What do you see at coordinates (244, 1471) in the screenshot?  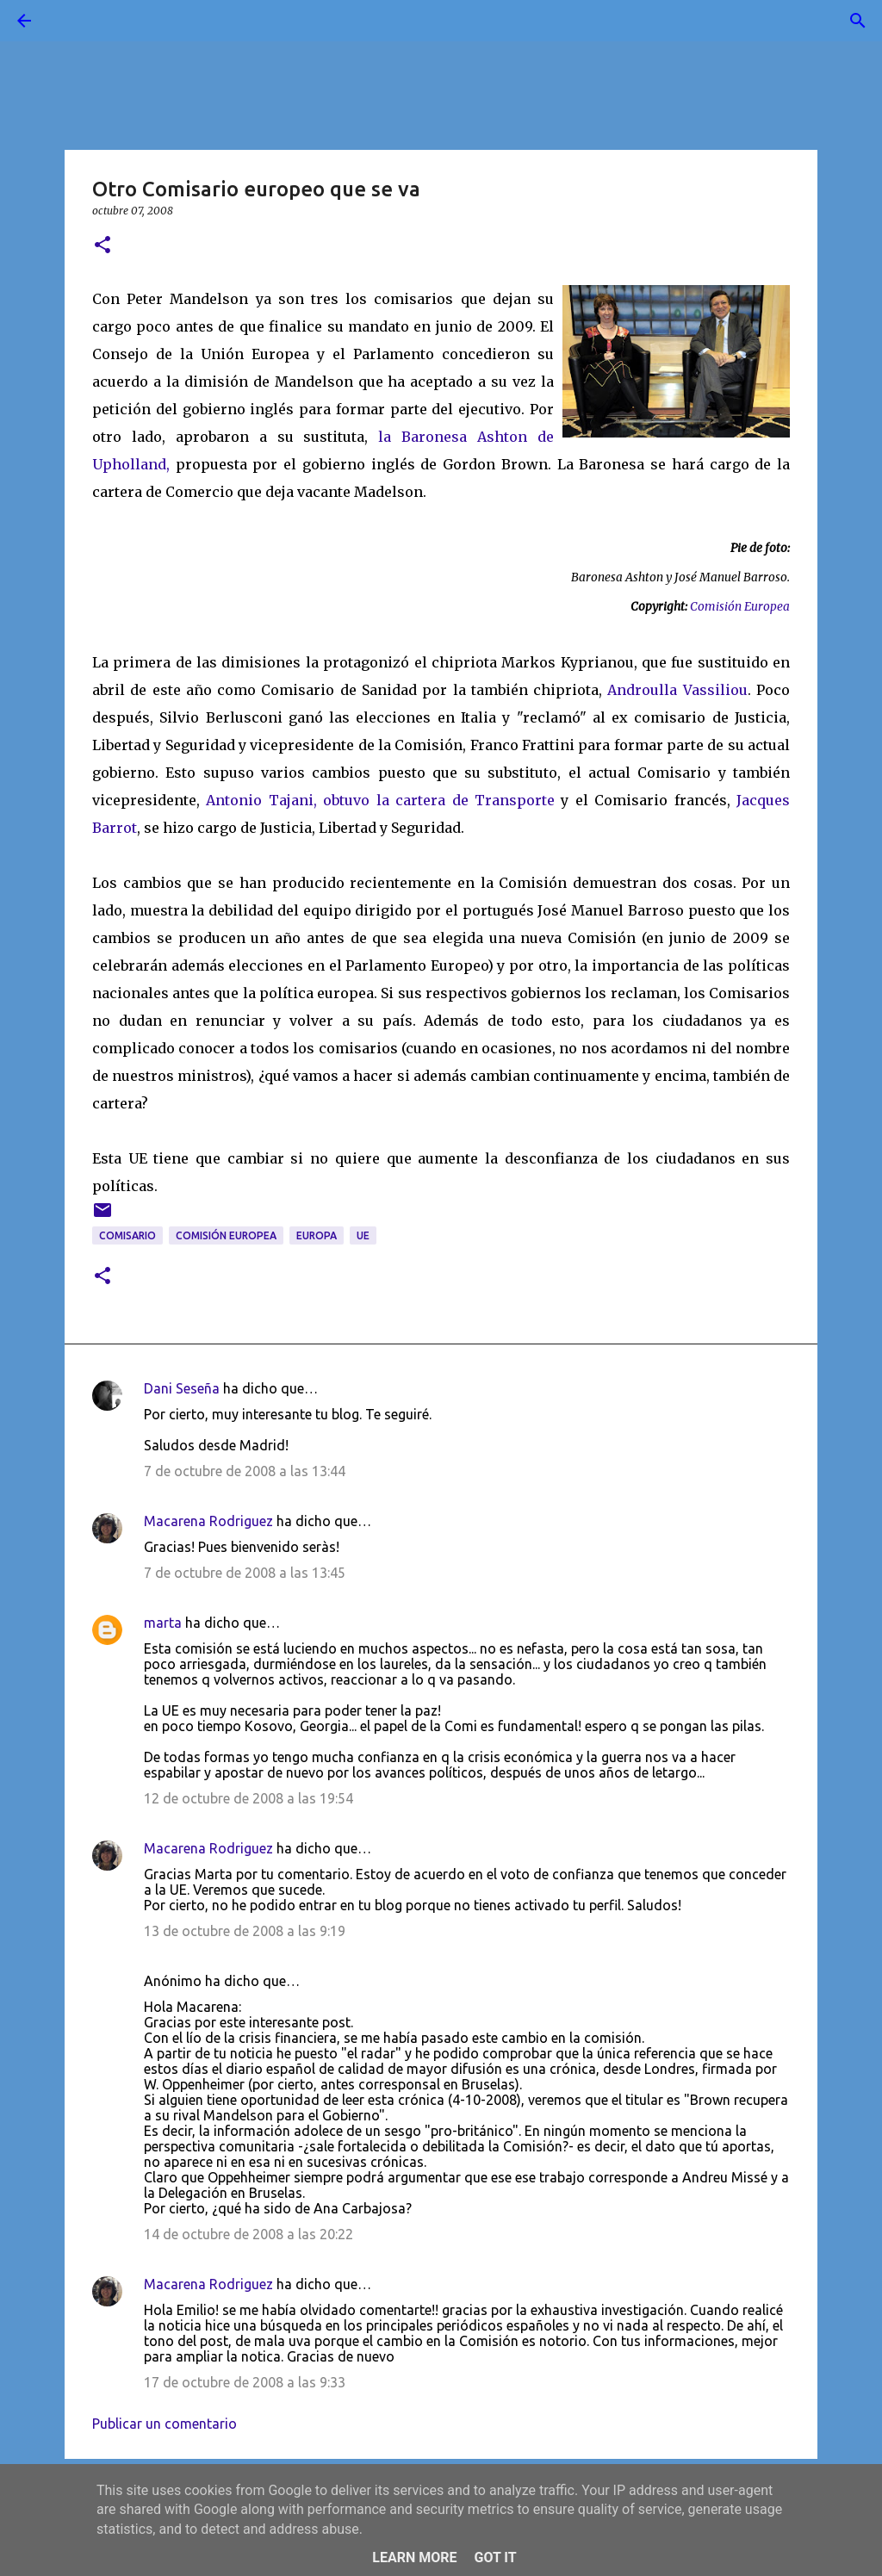 I see `7 de octubre de 2008 a las 13:44` at bounding box center [244, 1471].